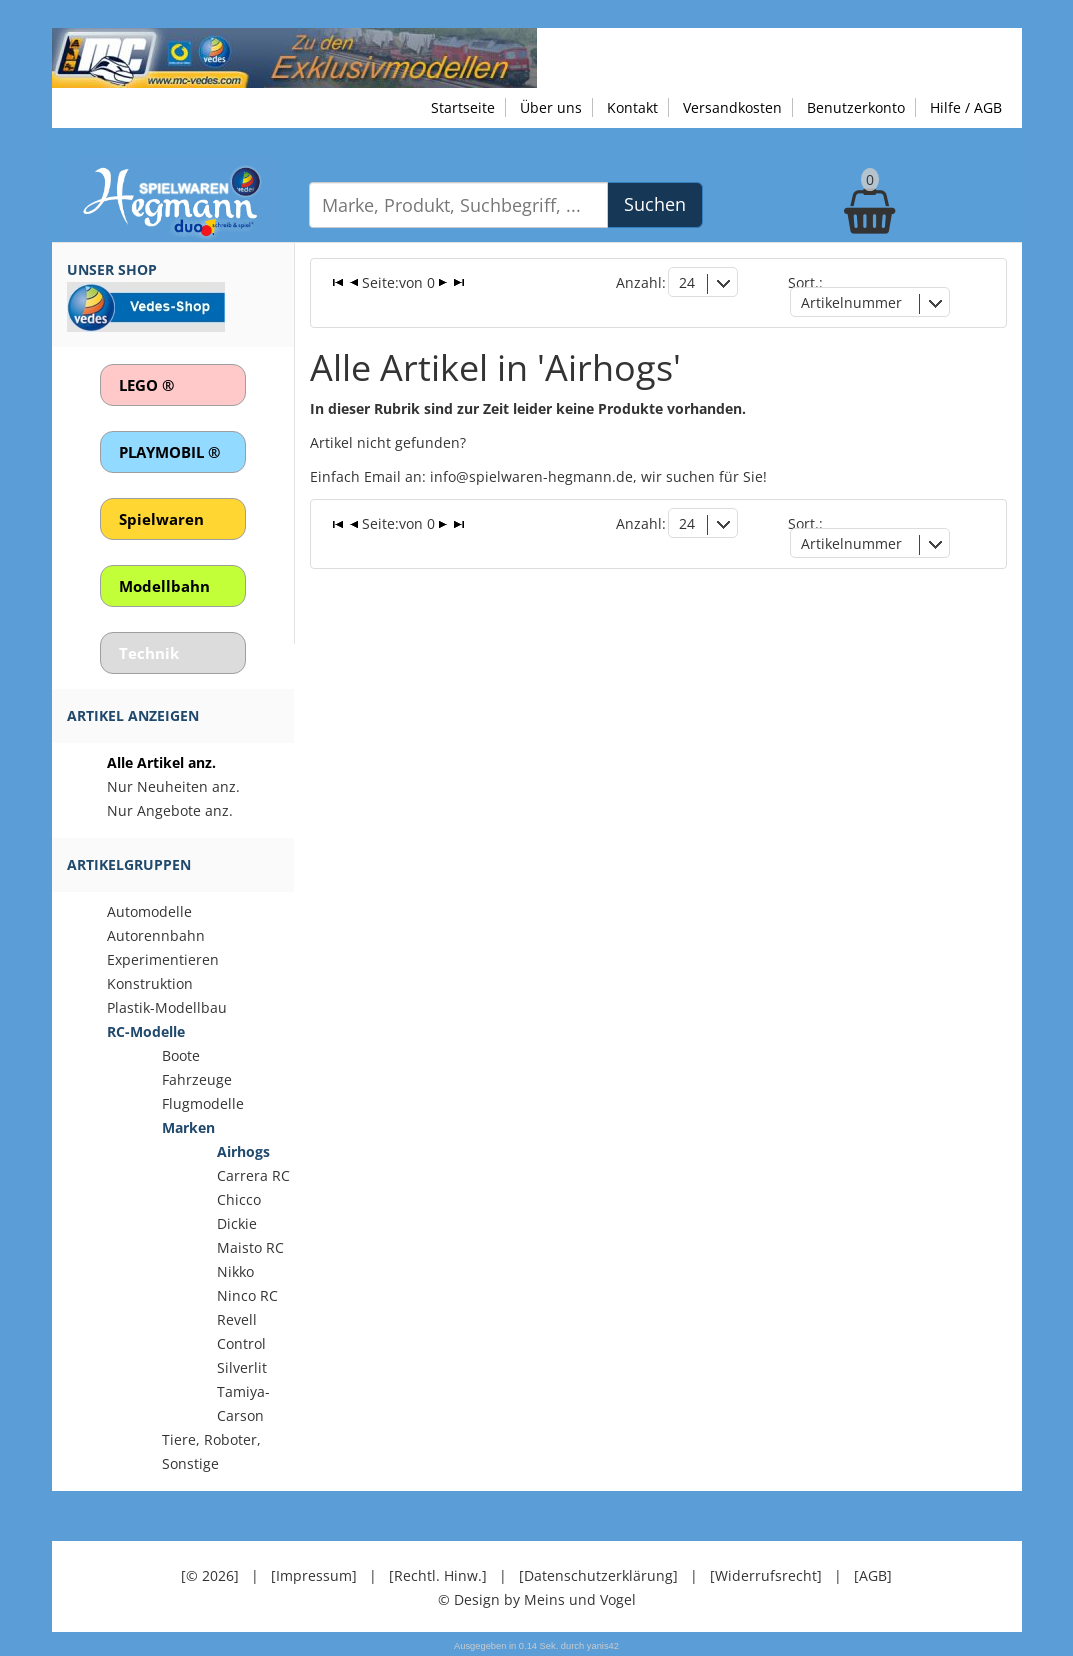  I want to click on RC-Modelle, so click(146, 1031).